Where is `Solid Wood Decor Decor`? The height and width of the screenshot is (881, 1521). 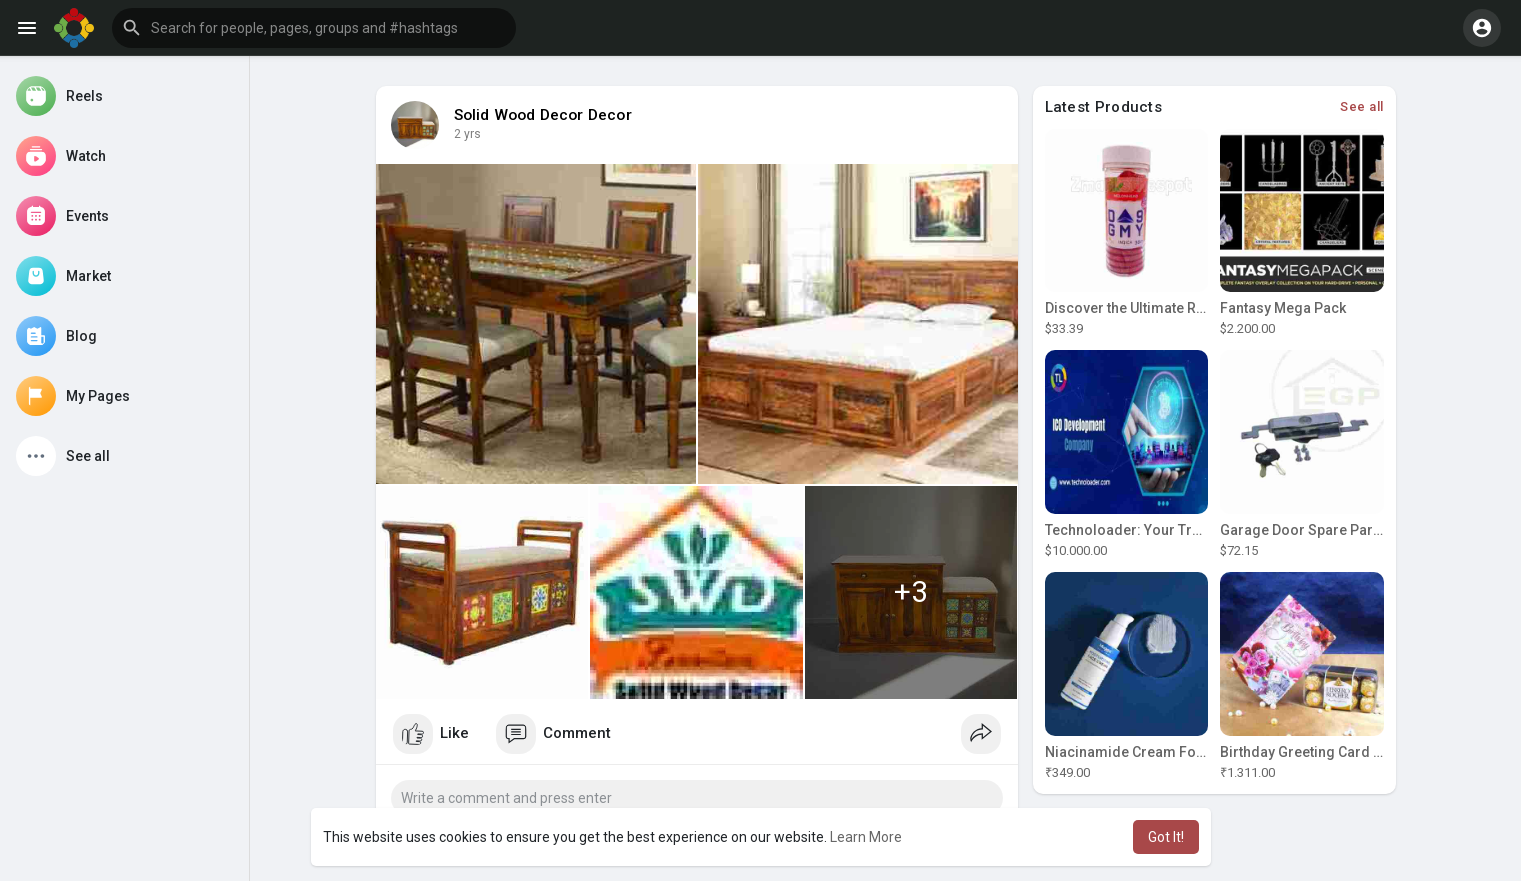 Solid Wood Decor Decor is located at coordinates (543, 115).